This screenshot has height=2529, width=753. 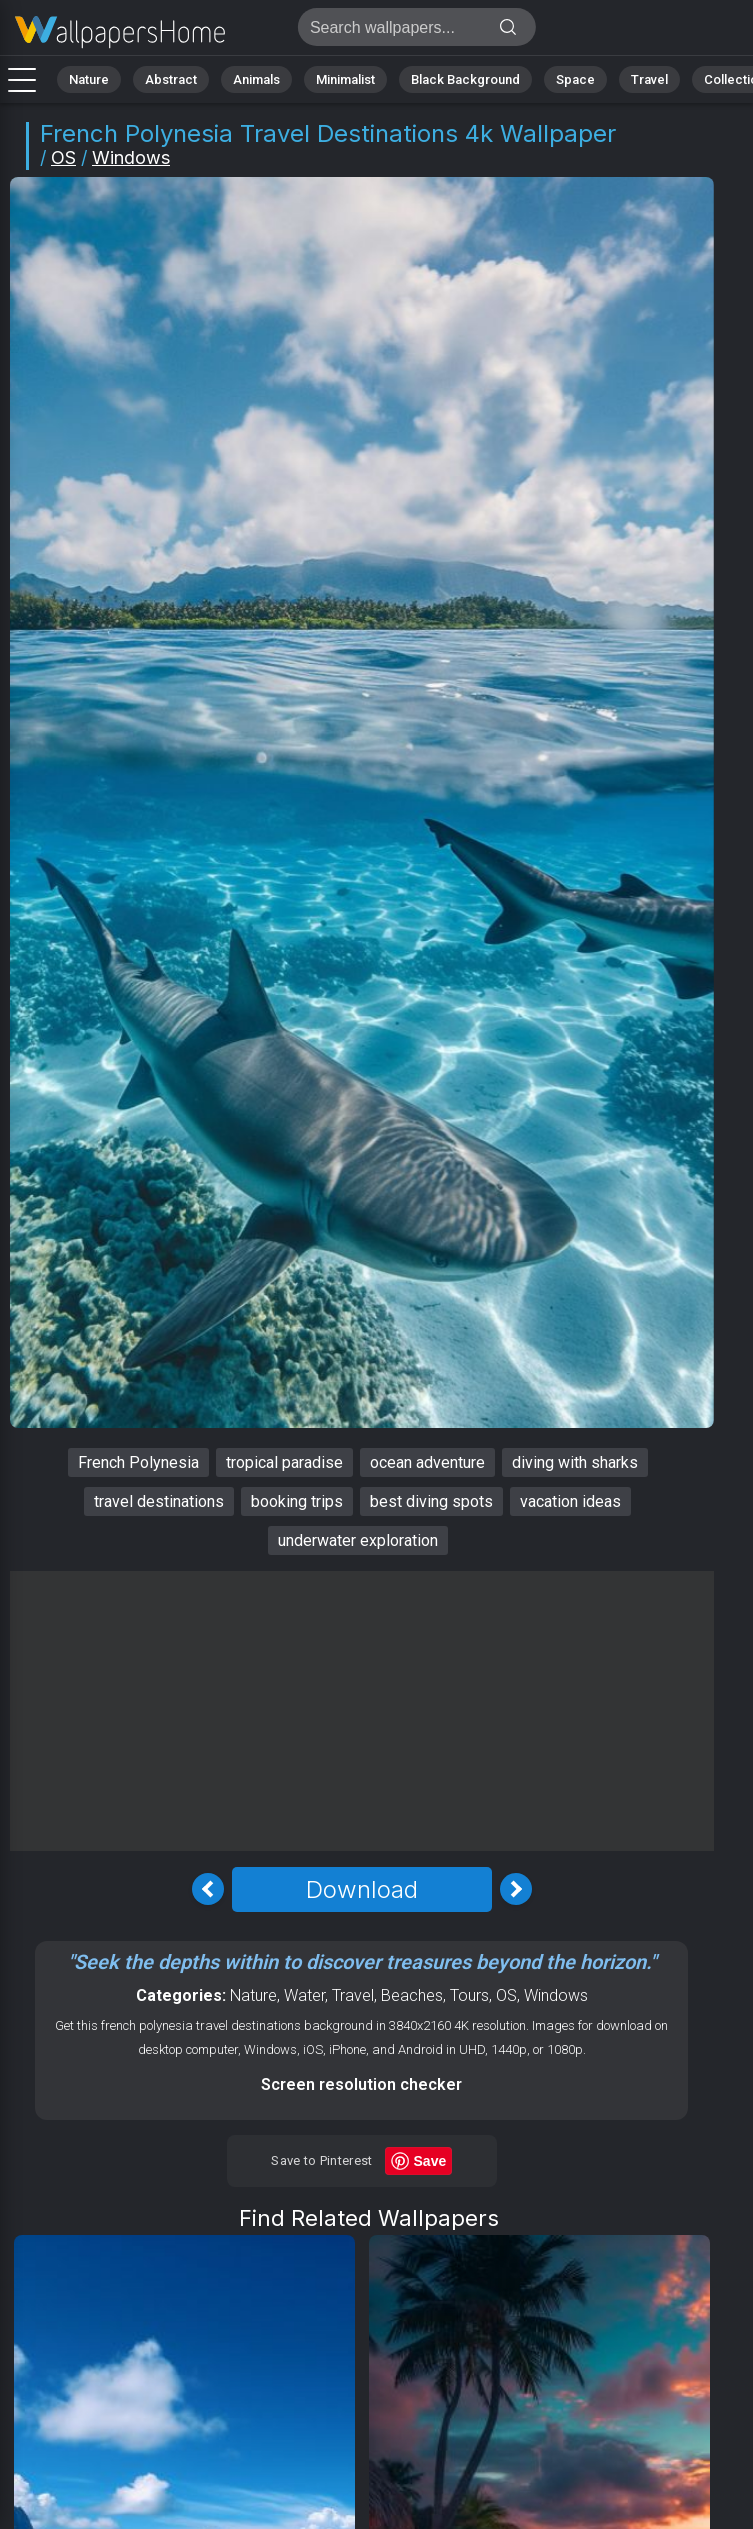 What do you see at coordinates (89, 79) in the screenshot?
I see `Nature` at bounding box center [89, 79].